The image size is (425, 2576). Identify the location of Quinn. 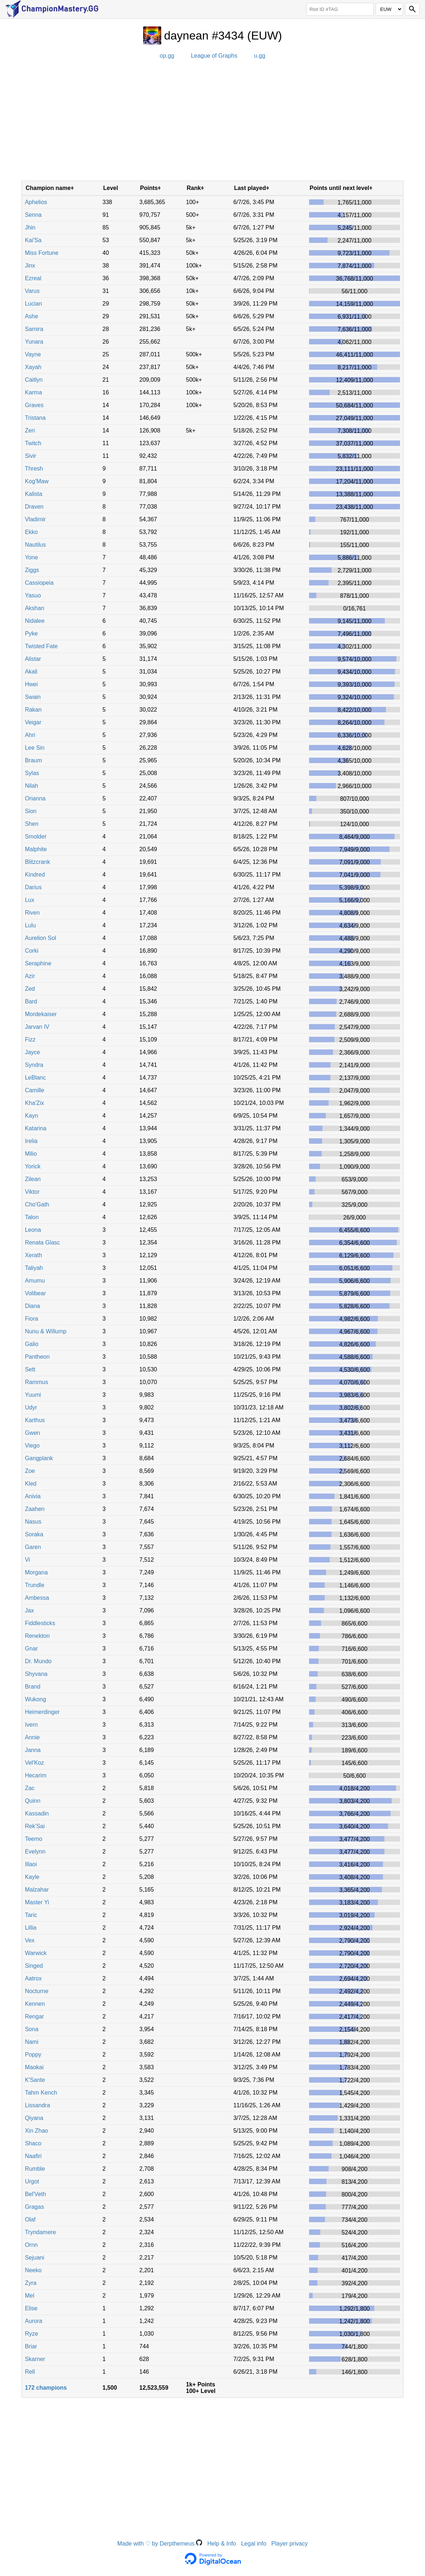
(33, 1801).